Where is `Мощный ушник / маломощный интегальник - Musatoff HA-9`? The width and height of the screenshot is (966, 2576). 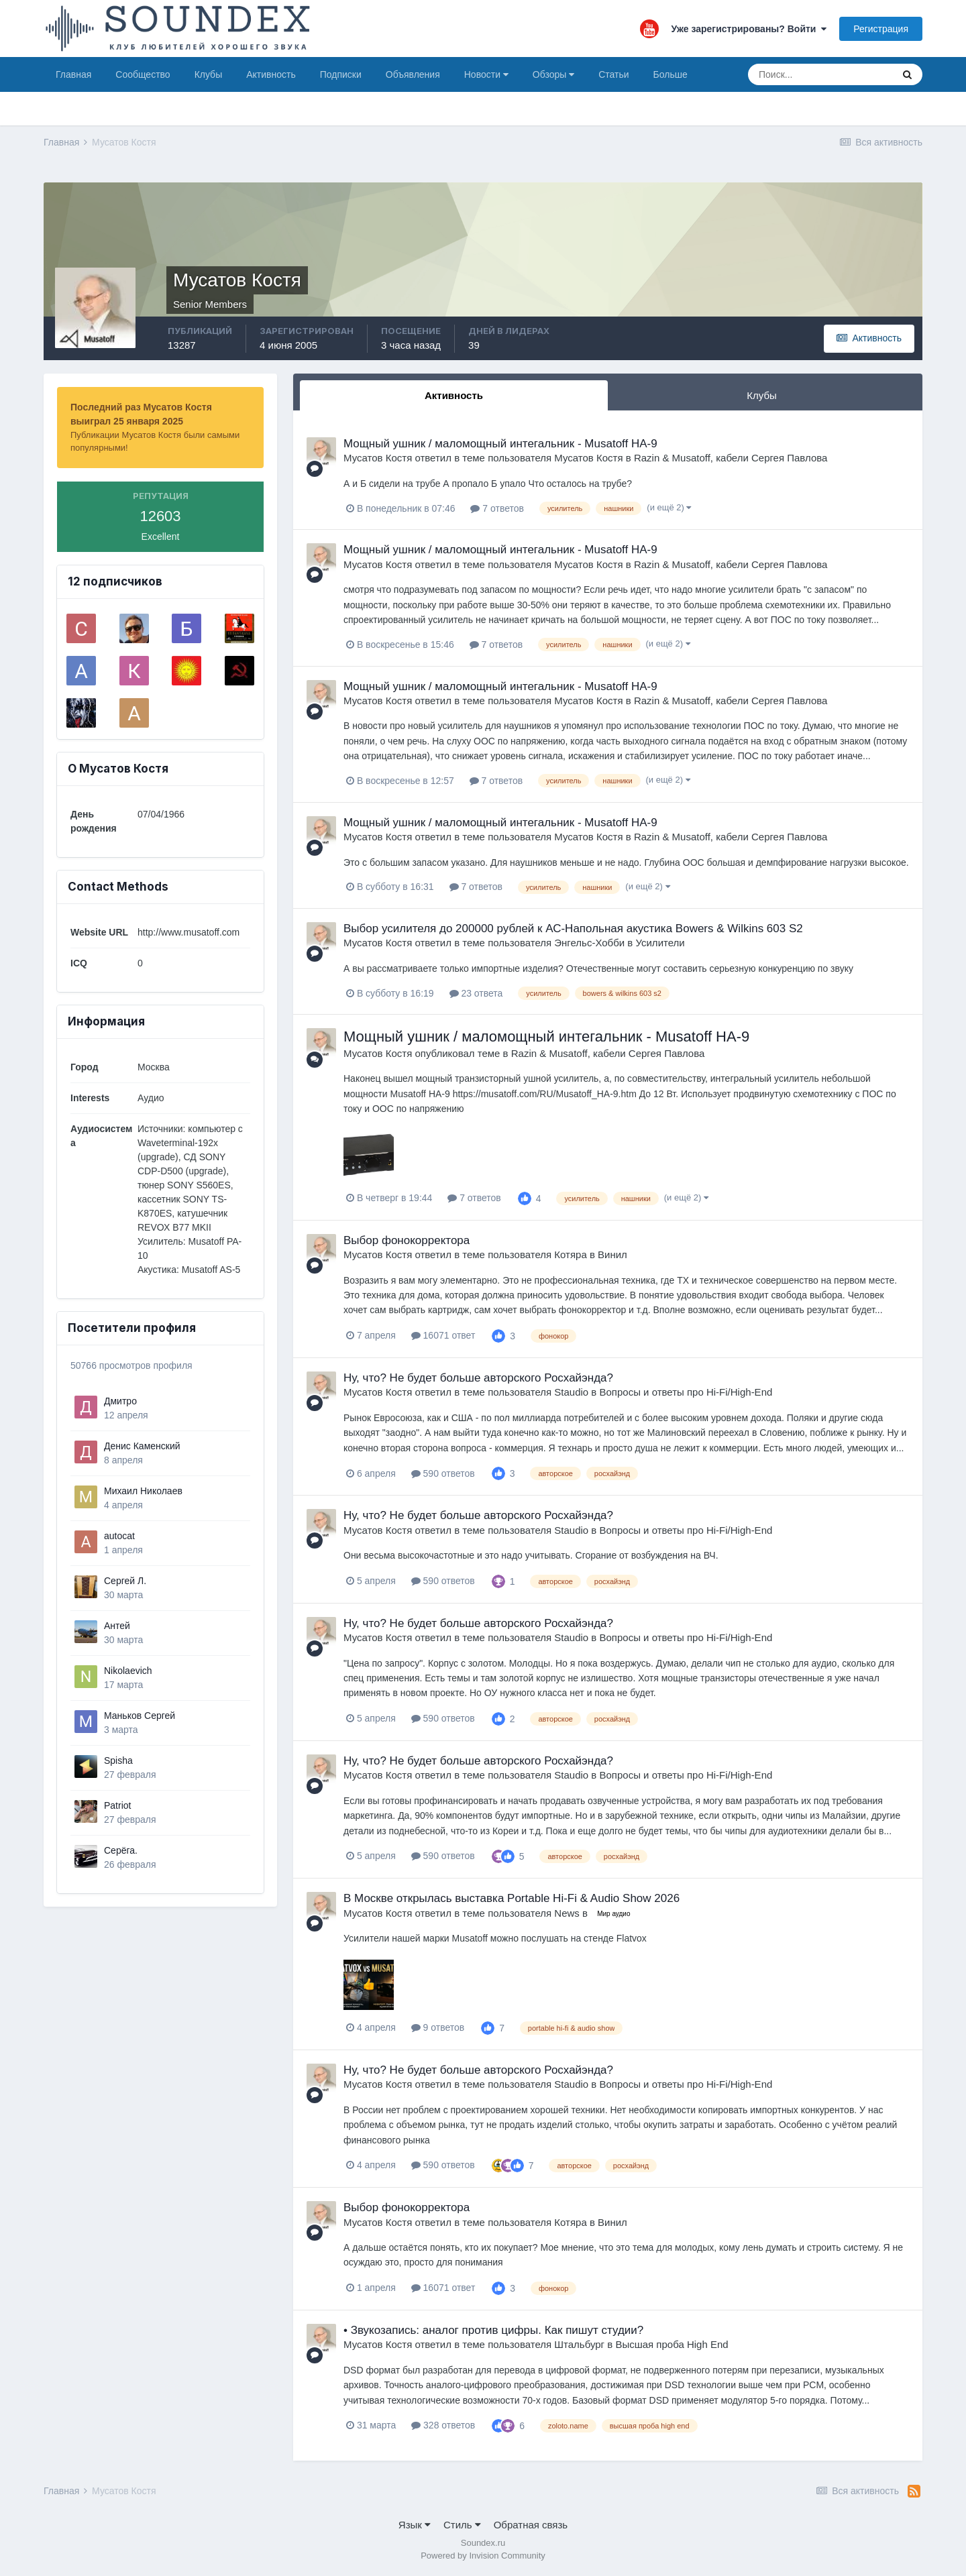
Мощный ушник / маломощный интегальник - Musatoff HA-9 is located at coordinates (500, 443).